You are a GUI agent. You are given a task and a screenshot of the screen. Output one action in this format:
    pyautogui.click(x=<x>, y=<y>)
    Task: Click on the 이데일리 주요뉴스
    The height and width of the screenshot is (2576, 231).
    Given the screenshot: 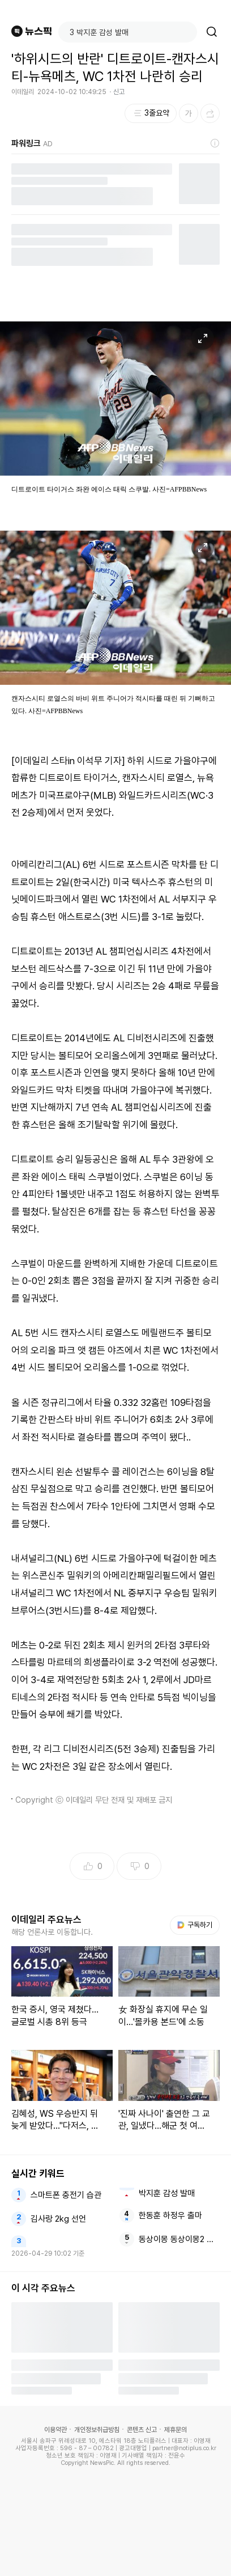 What is the action you would take?
    pyautogui.click(x=46, y=1919)
    